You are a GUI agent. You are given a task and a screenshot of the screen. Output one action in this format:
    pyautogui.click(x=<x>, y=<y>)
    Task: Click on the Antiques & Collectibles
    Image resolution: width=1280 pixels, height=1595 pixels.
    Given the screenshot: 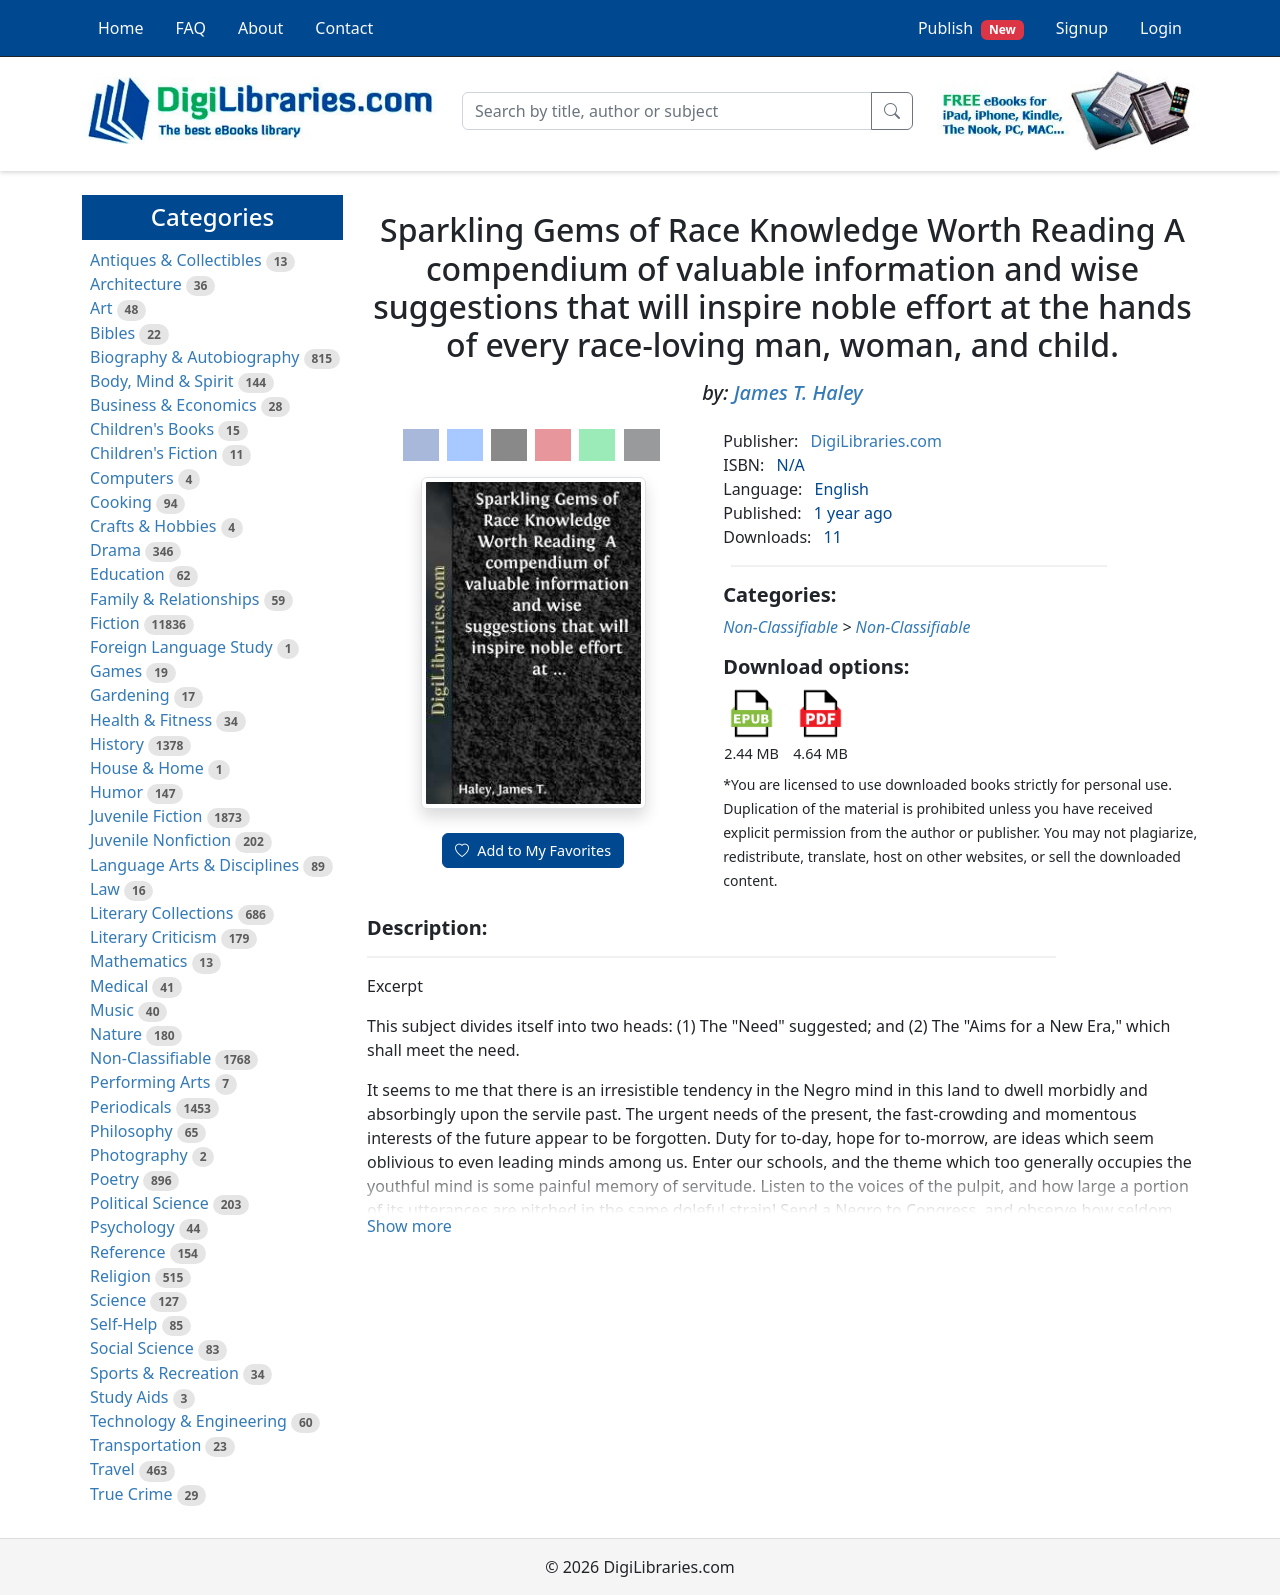 What is the action you would take?
    pyautogui.click(x=176, y=260)
    